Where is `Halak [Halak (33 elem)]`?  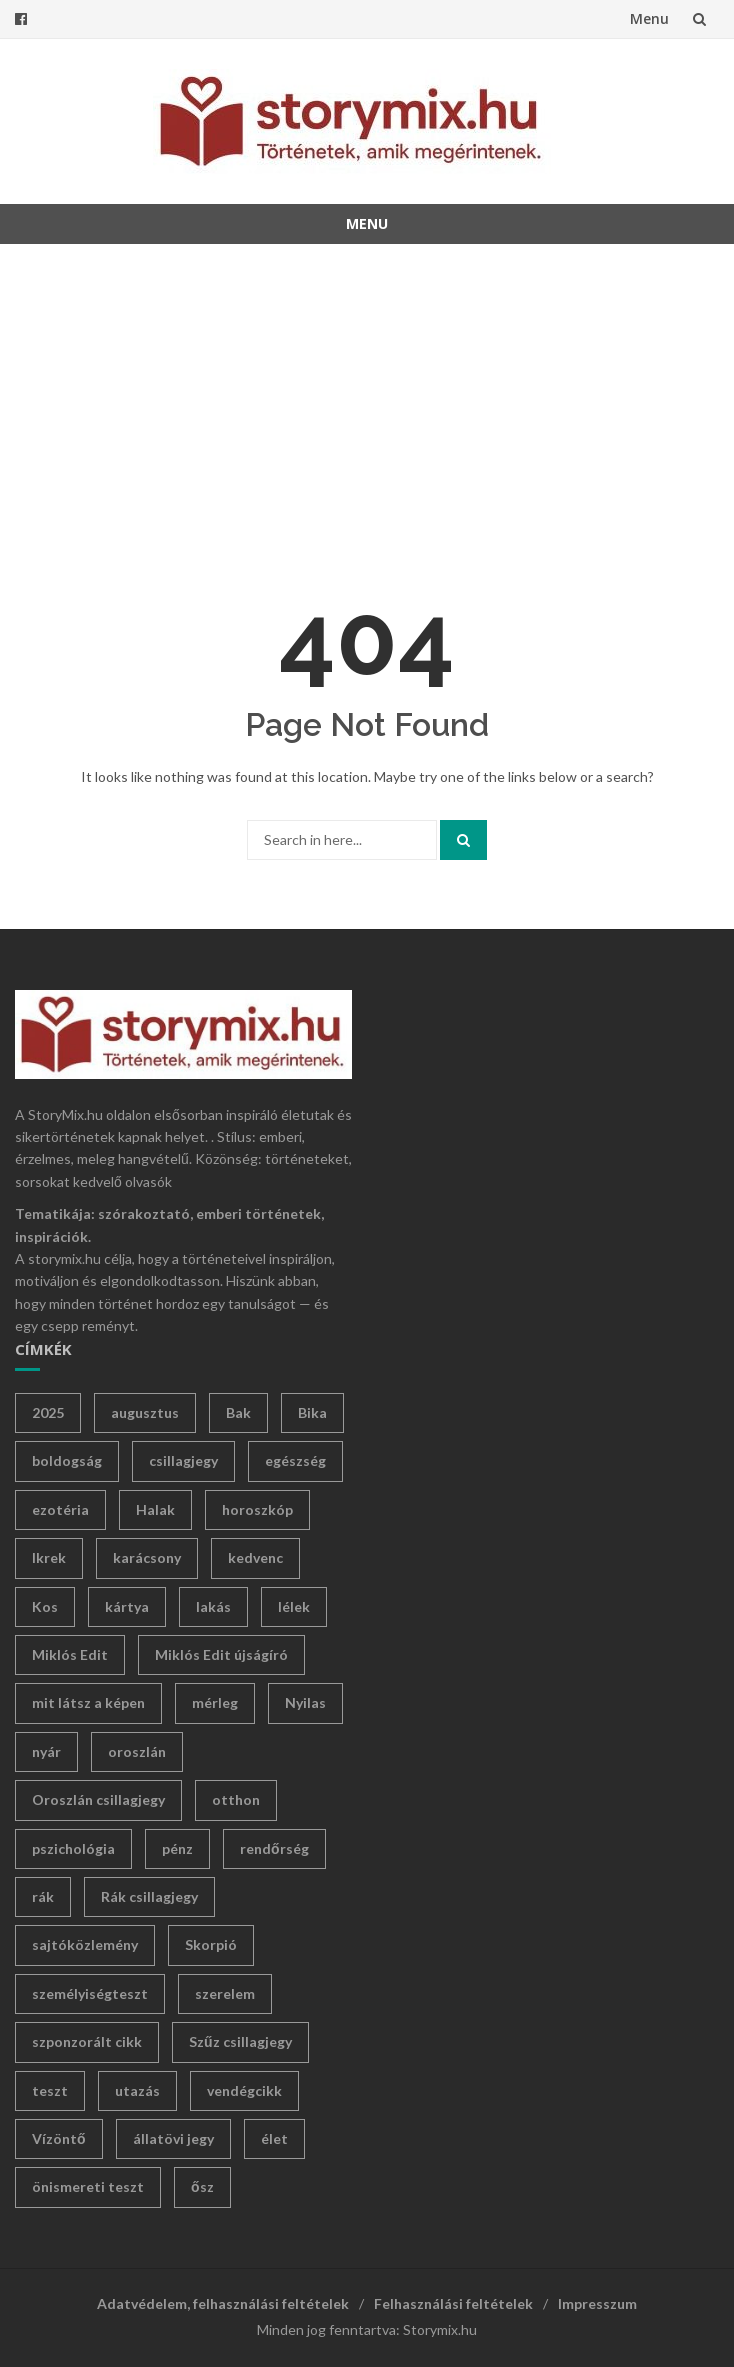 Halak [Halak (33 elem)] is located at coordinates (155, 1509).